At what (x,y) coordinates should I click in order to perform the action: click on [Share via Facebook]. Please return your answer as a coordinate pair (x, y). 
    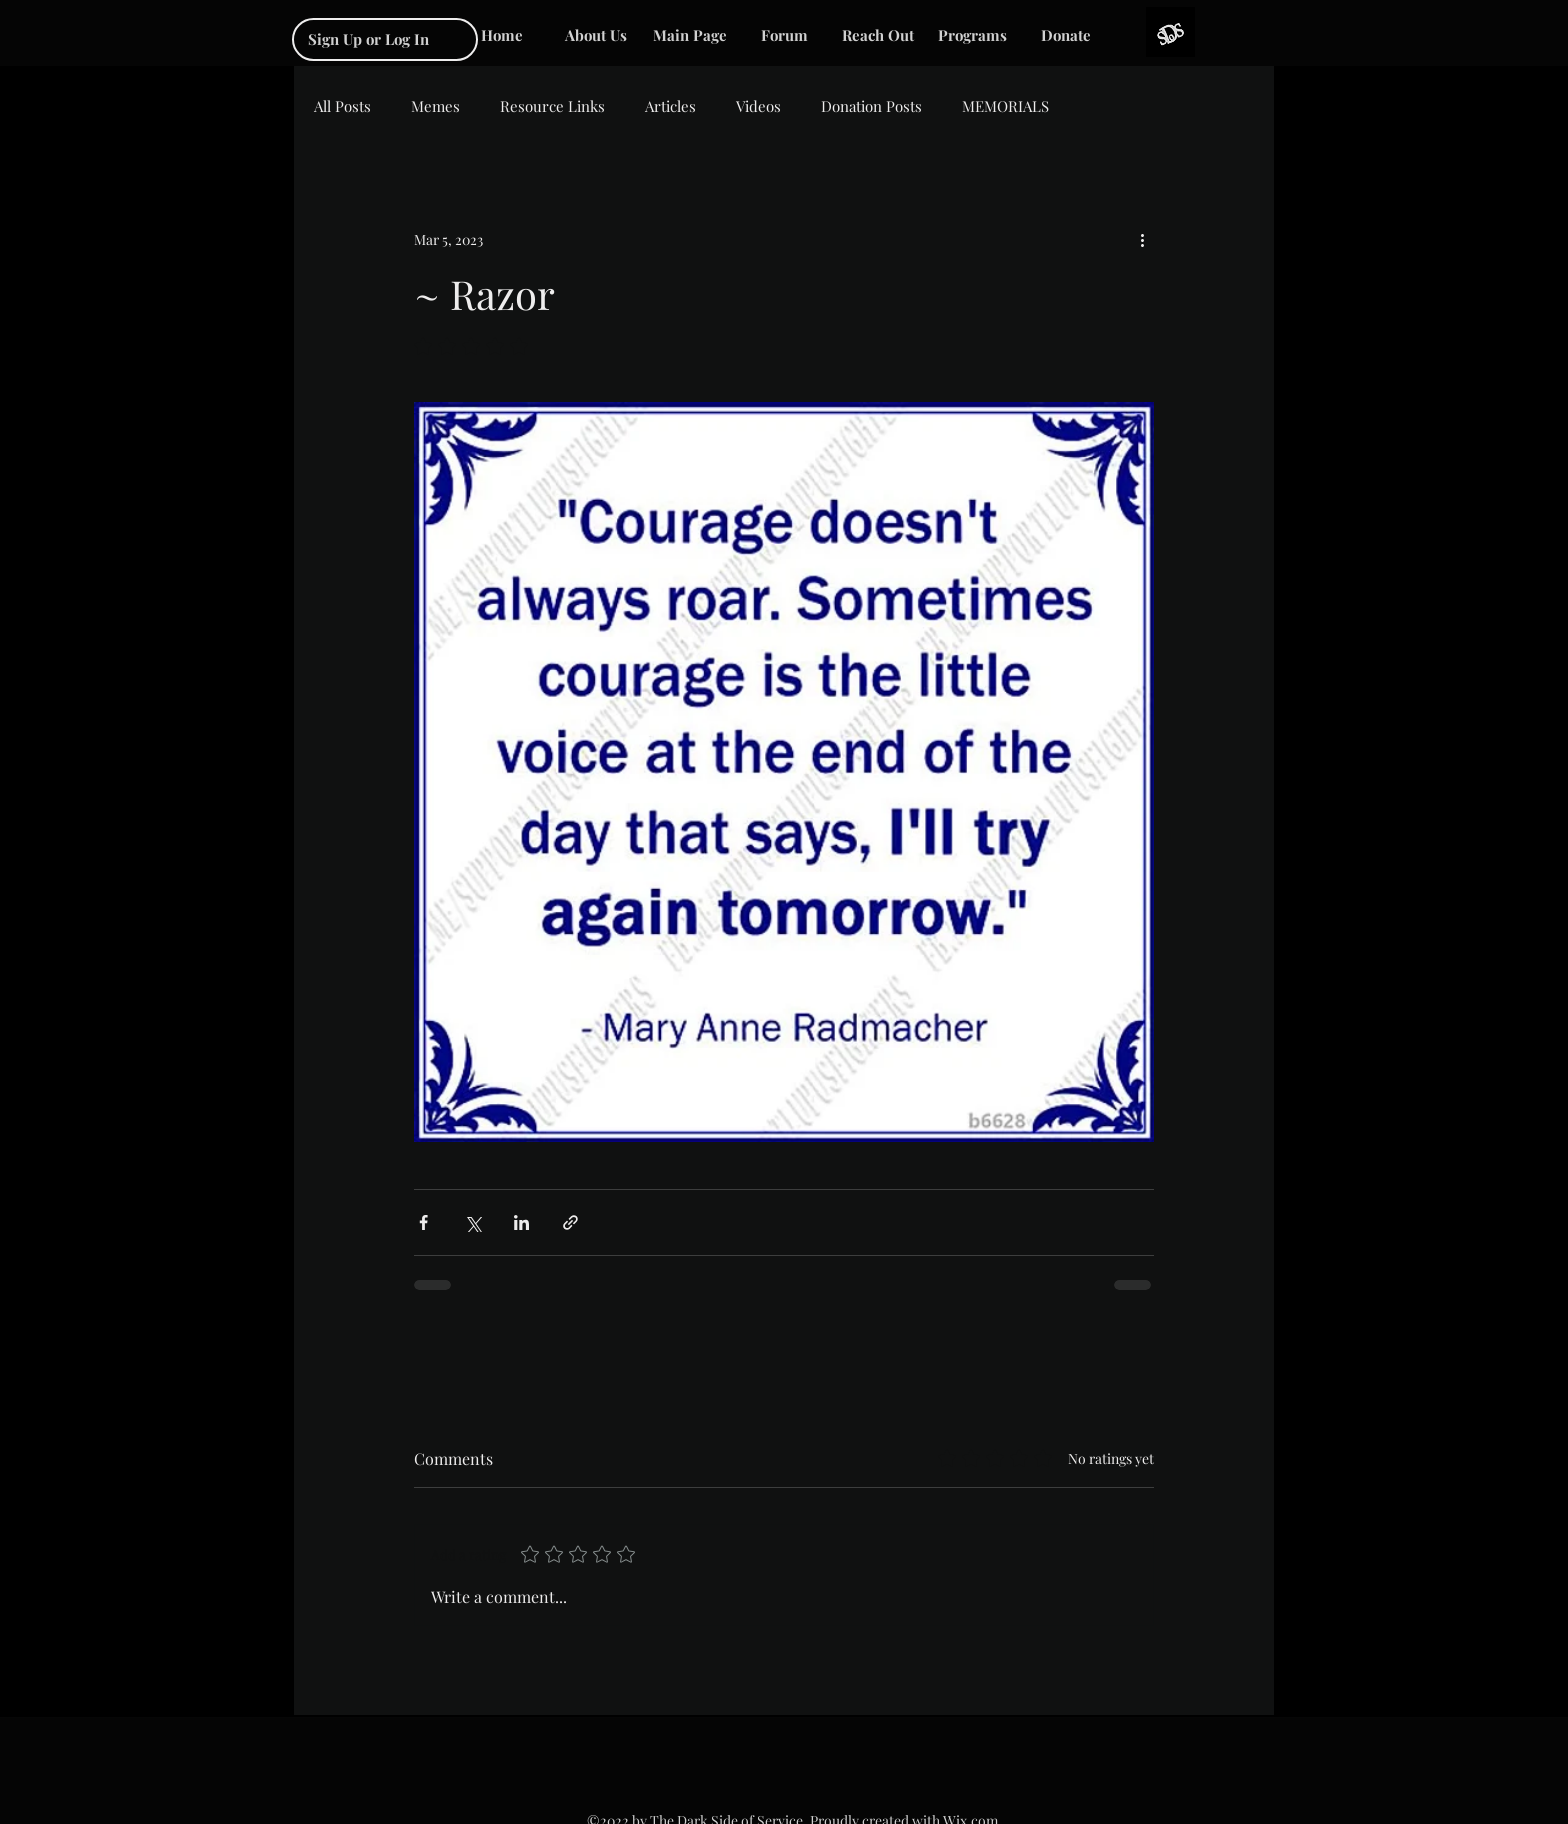
    Looking at the image, I should click on (423, 1222).